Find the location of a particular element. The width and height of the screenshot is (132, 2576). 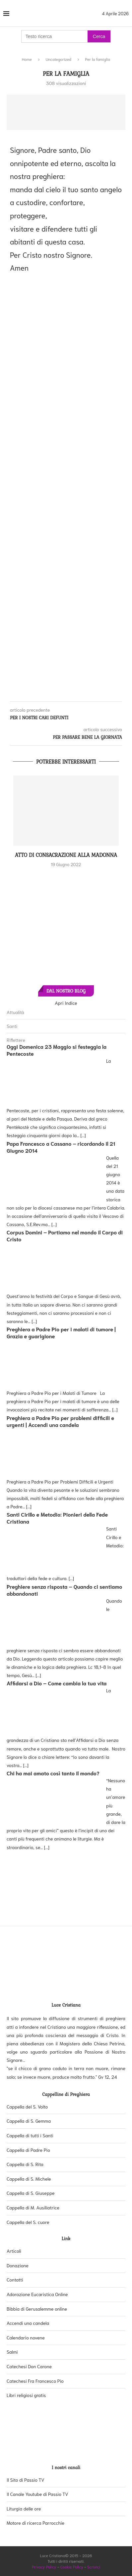

Atto di consacrazione alla Madonna is located at coordinates (66, 855).